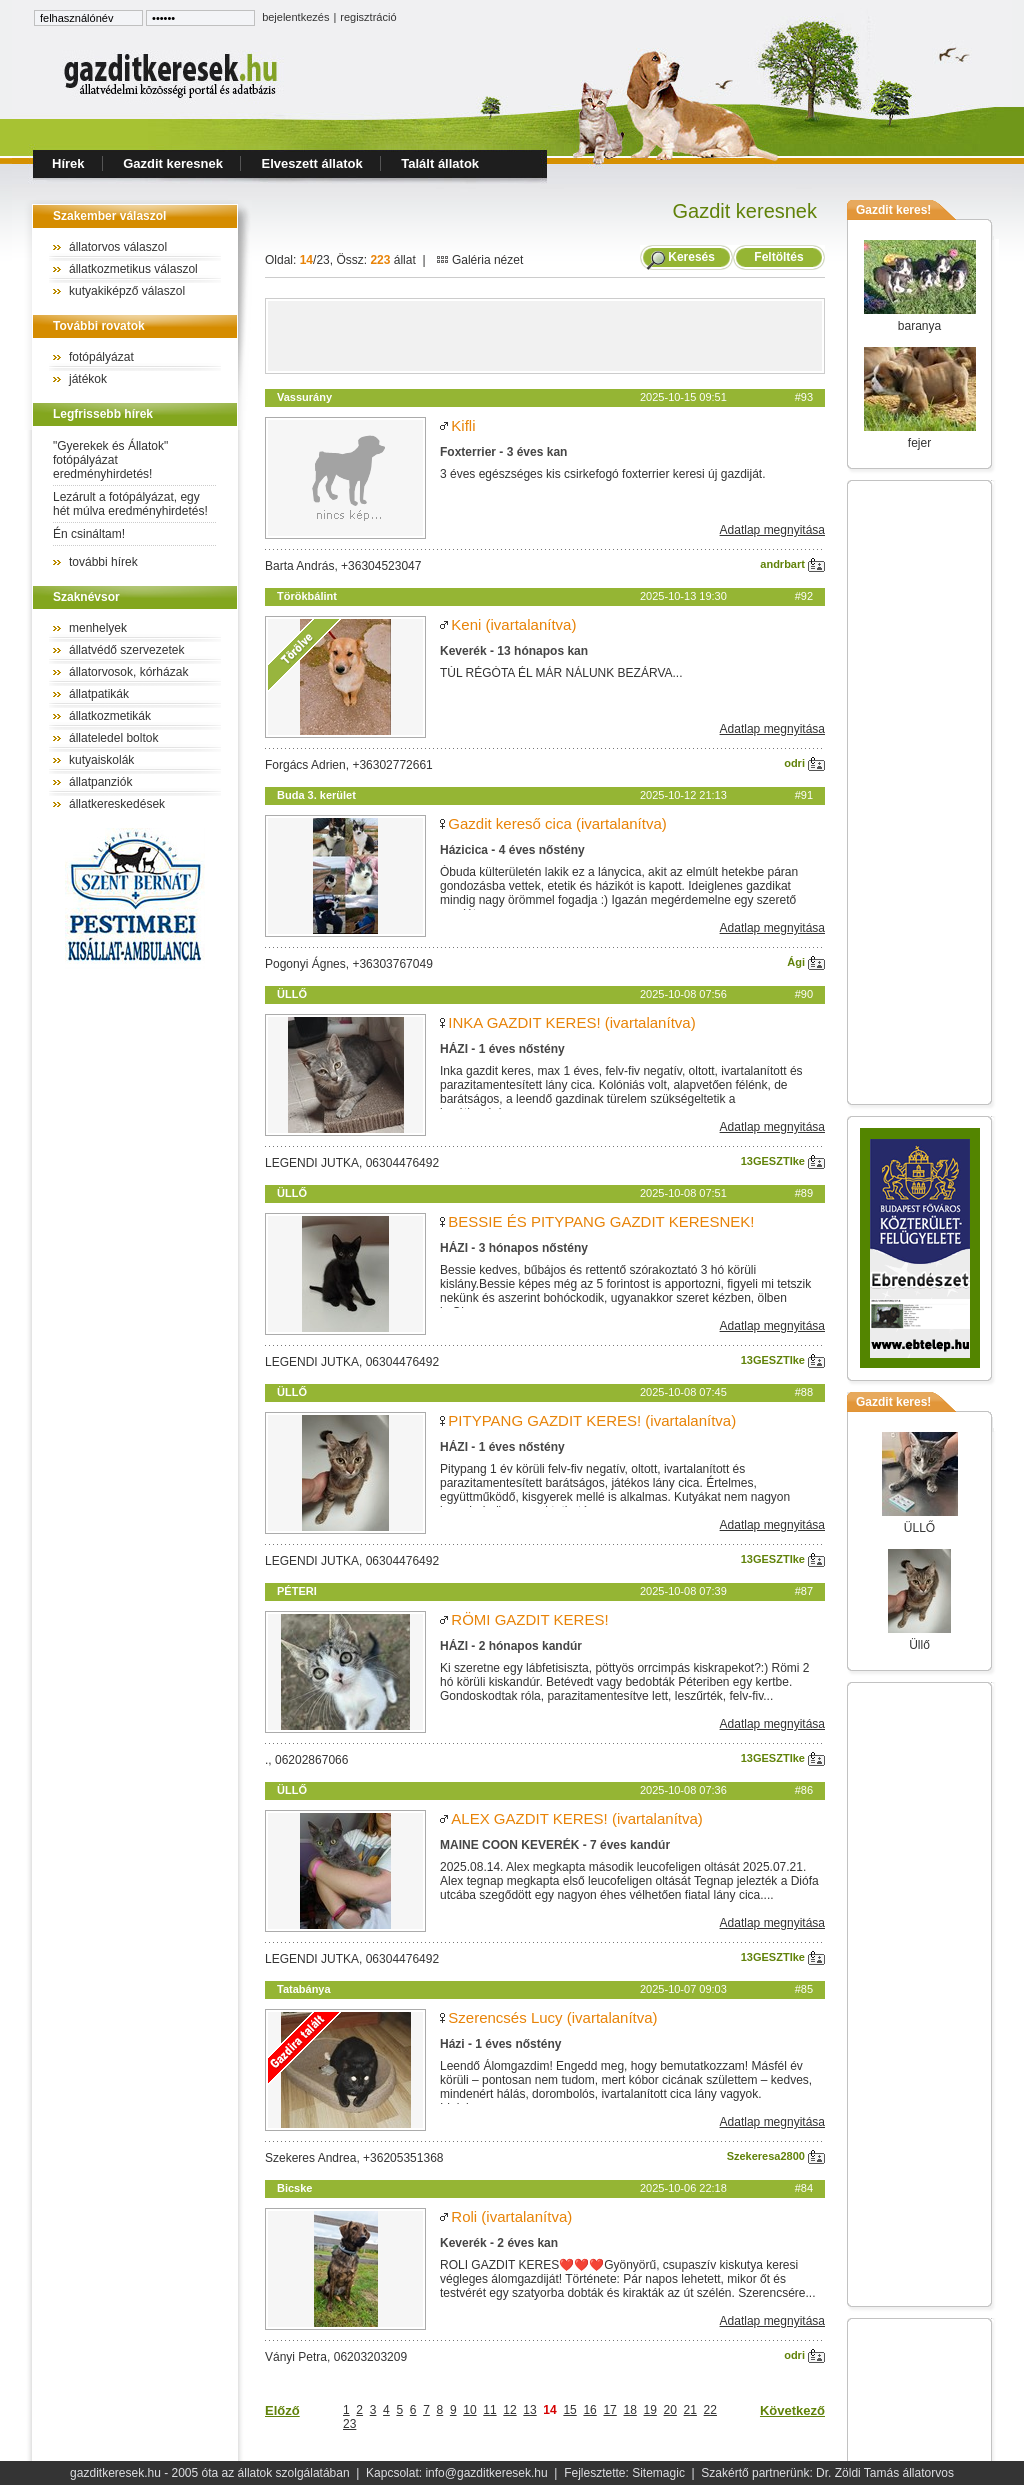 The image size is (1024, 2485). I want to click on regisztráció, so click(368, 17).